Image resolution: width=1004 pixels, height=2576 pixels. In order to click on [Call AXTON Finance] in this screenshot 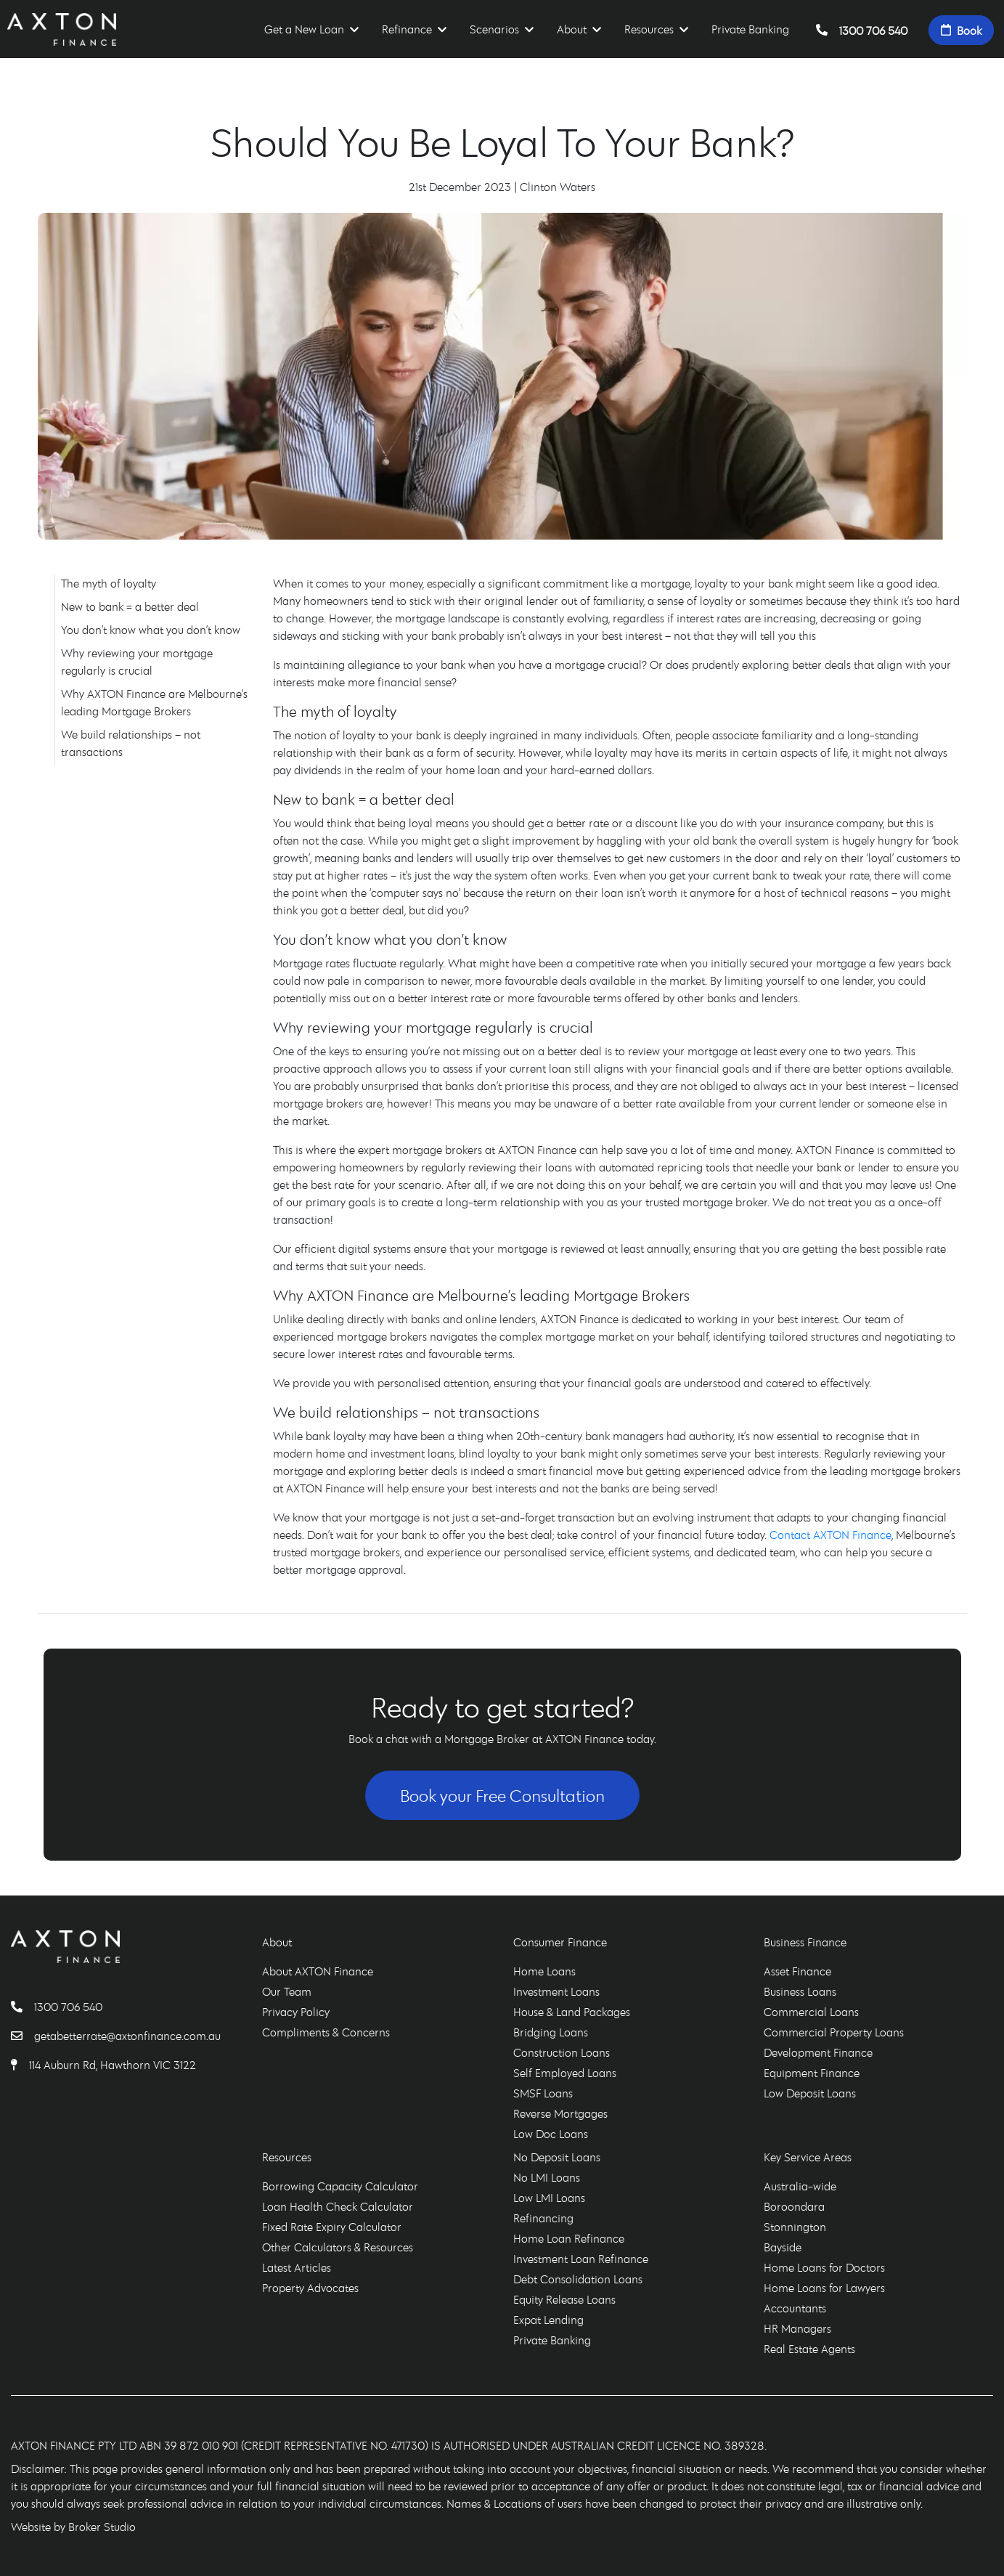, I will do `click(22, 2006)`.